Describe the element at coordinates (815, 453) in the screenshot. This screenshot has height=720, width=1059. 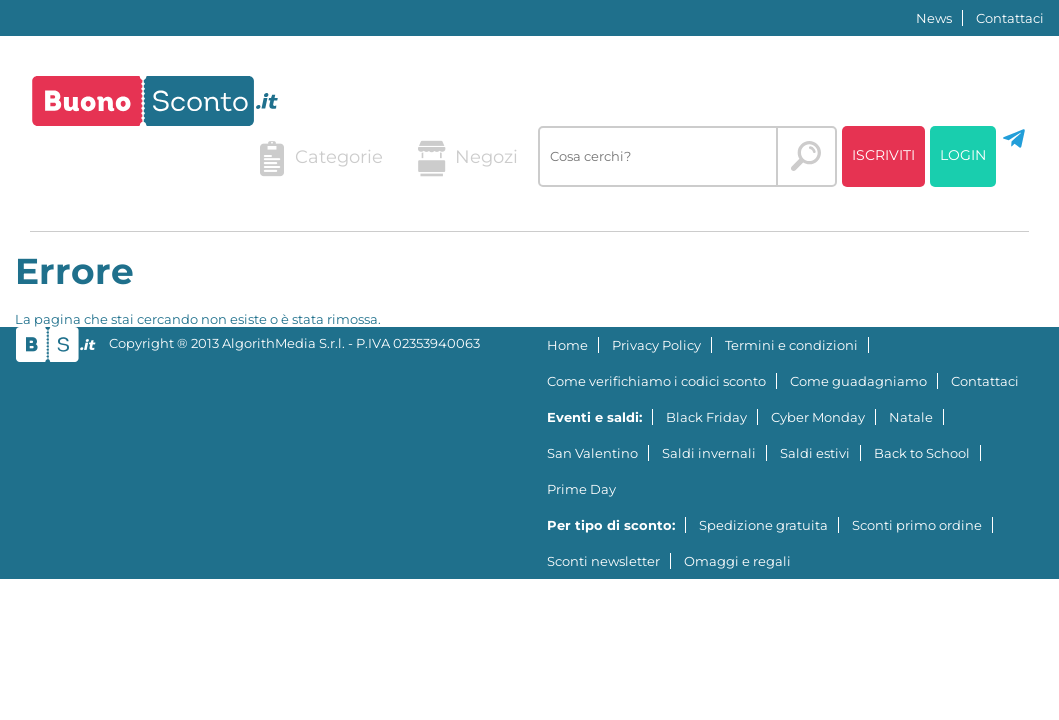
I see `Saldi estivi` at that location.